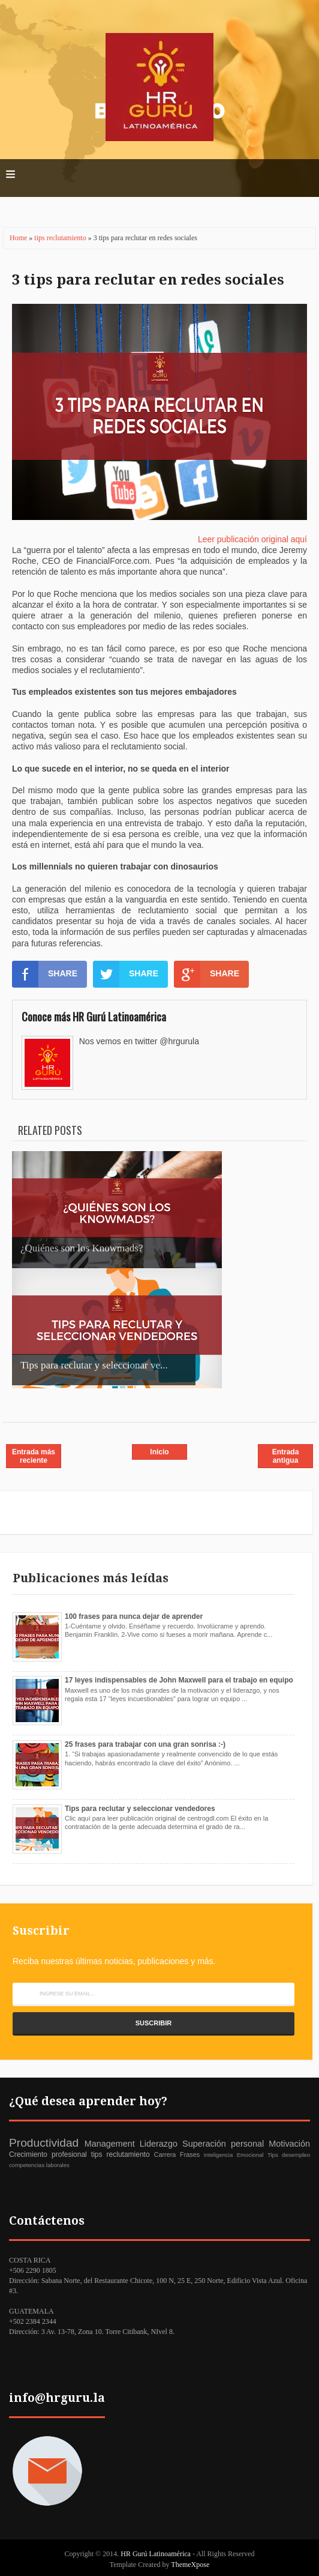 Image resolution: width=319 pixels, height=2576 pixels. What do you see at coordinates (33, 1456) in the screenshot?
I see `Entrada más reciente` at bounding box center [33, 1456].